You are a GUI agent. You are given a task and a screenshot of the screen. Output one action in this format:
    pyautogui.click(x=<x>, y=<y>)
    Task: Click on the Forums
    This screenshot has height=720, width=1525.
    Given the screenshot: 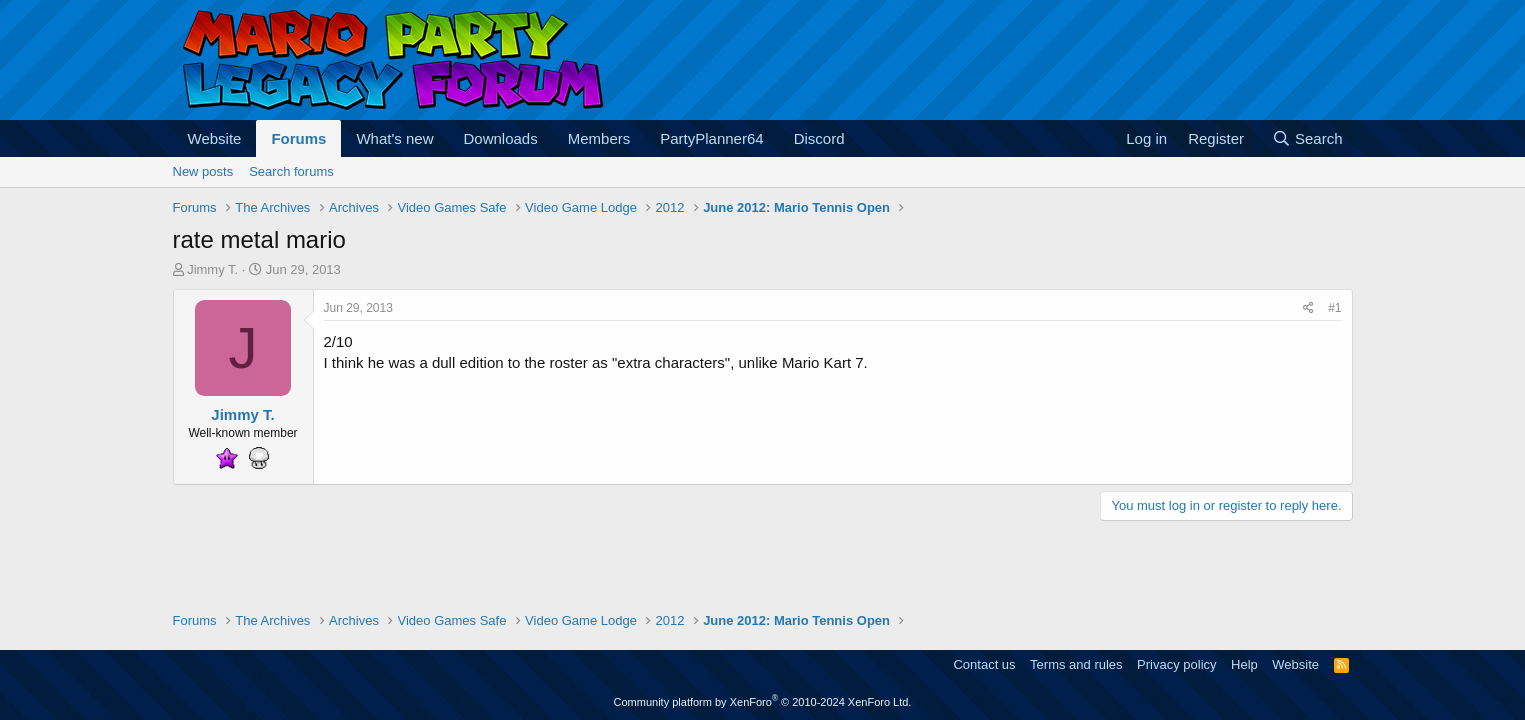 What is the action you would take?
    pyautogui.click(x=298, y=138)
    